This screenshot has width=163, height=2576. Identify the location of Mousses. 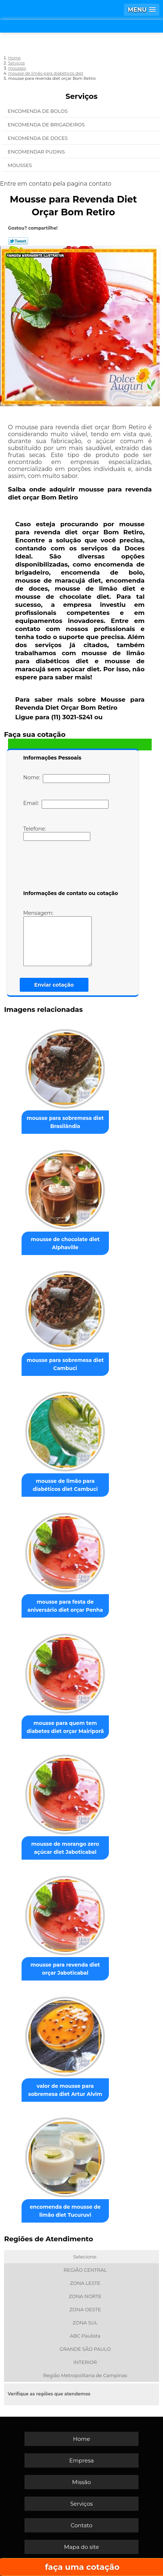
(20, 165).